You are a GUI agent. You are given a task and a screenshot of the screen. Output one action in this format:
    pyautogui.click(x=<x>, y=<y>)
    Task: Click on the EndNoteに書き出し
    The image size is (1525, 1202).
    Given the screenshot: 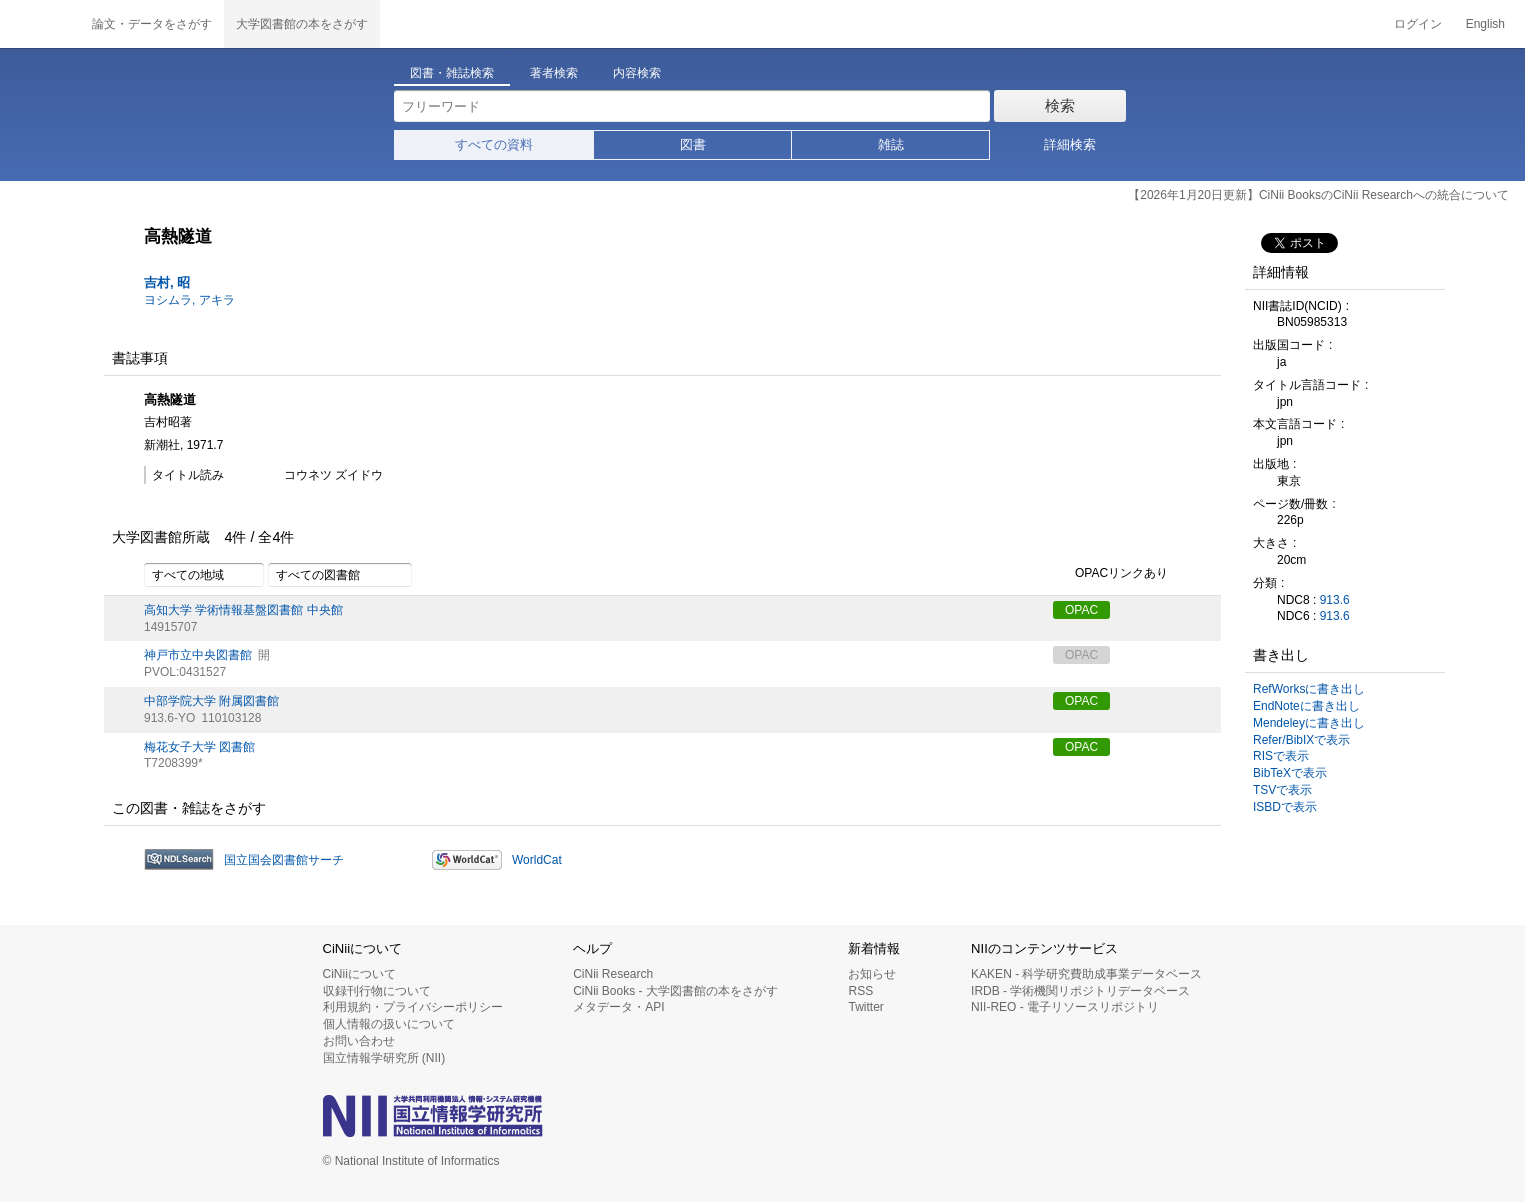 What is the action you would take?
    pyautogui.click(x=1306, y=706)
    